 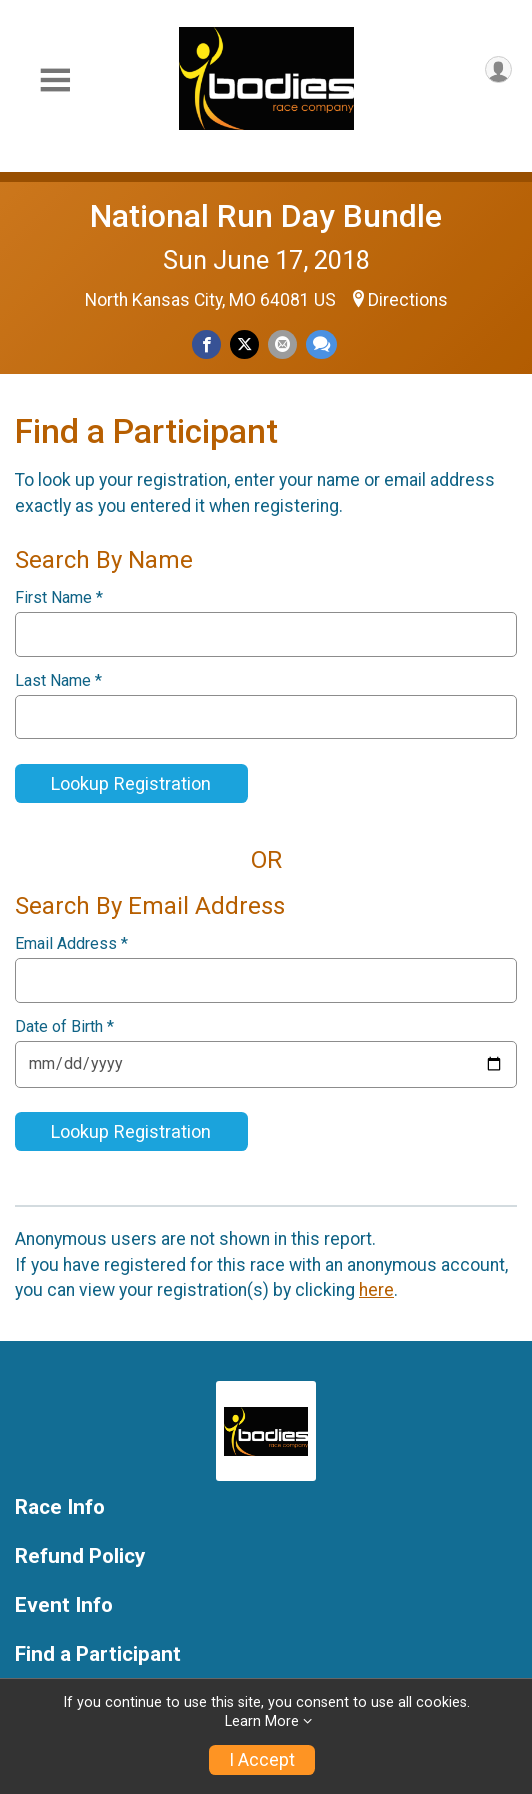 I want to click on First Name, so click(x=59, y=598).